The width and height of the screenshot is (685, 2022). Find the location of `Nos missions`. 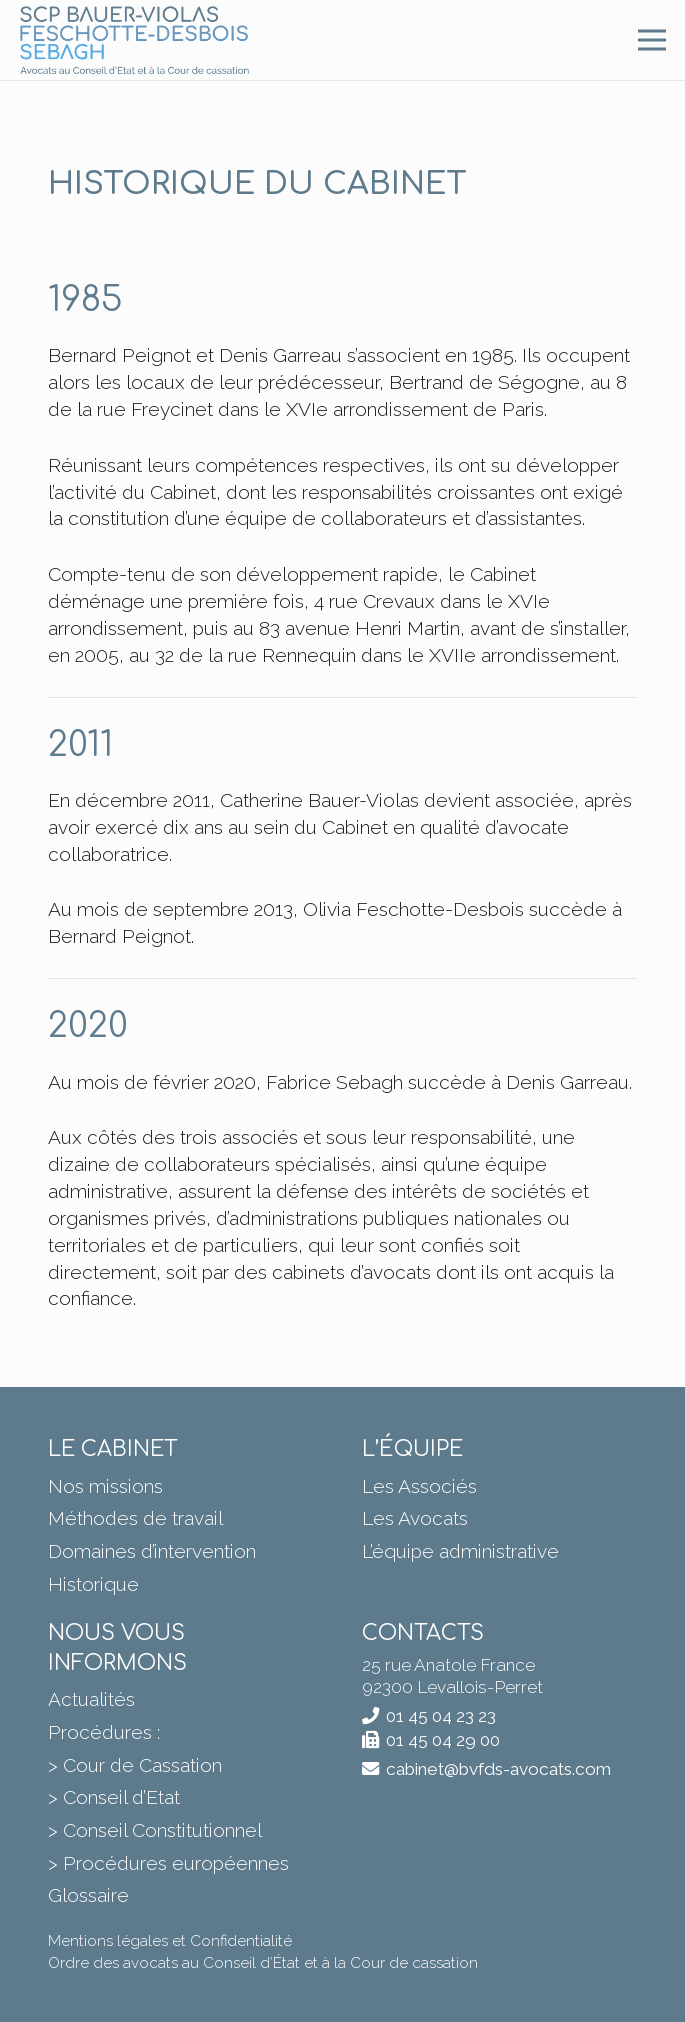

Nos missions is located at coordinates (105, 1486).